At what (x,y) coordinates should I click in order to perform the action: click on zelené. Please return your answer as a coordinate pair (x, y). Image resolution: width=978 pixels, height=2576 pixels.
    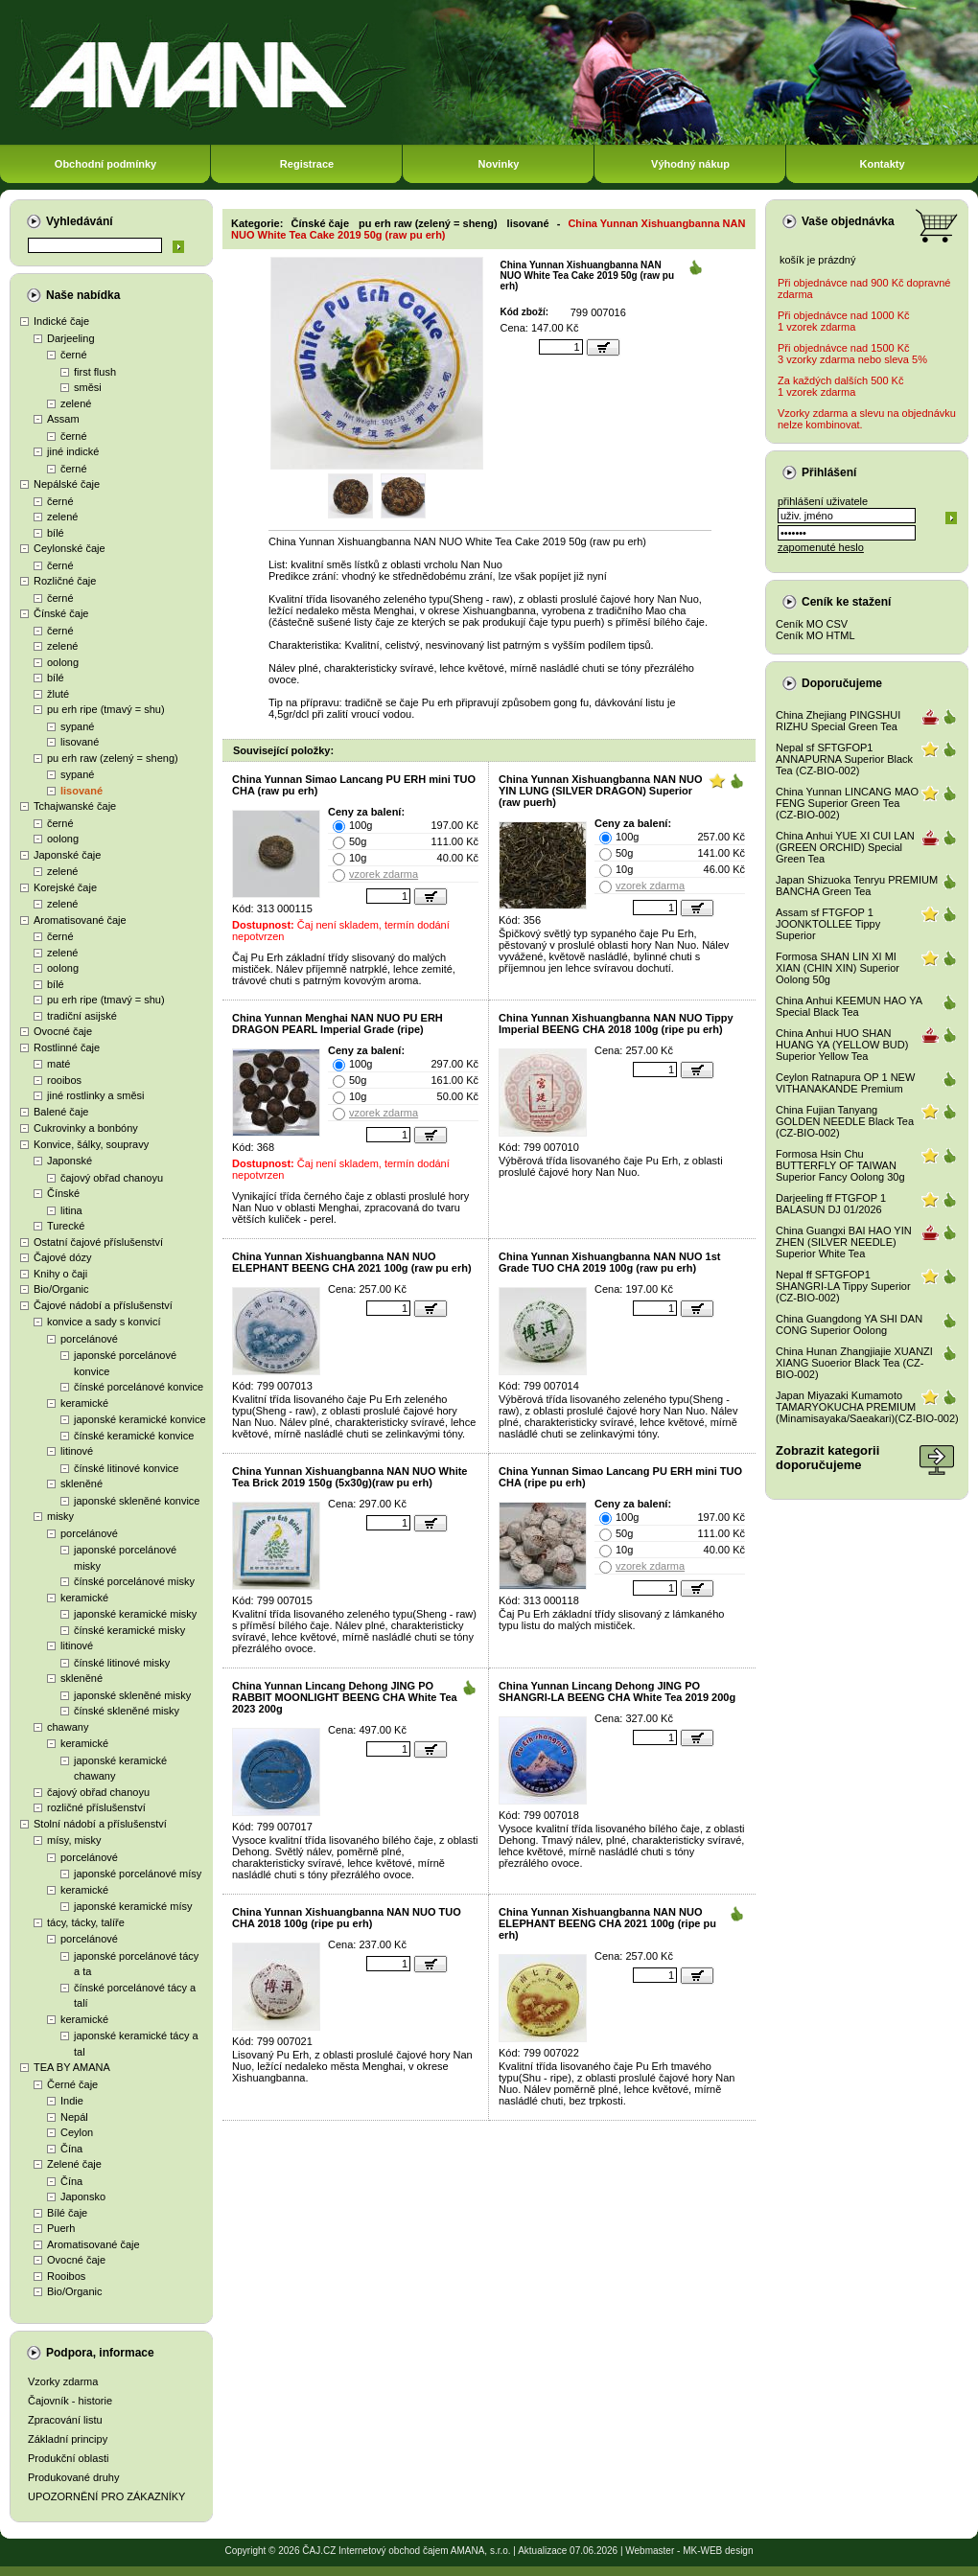
    Looking at the image, I should click on (75, 403).